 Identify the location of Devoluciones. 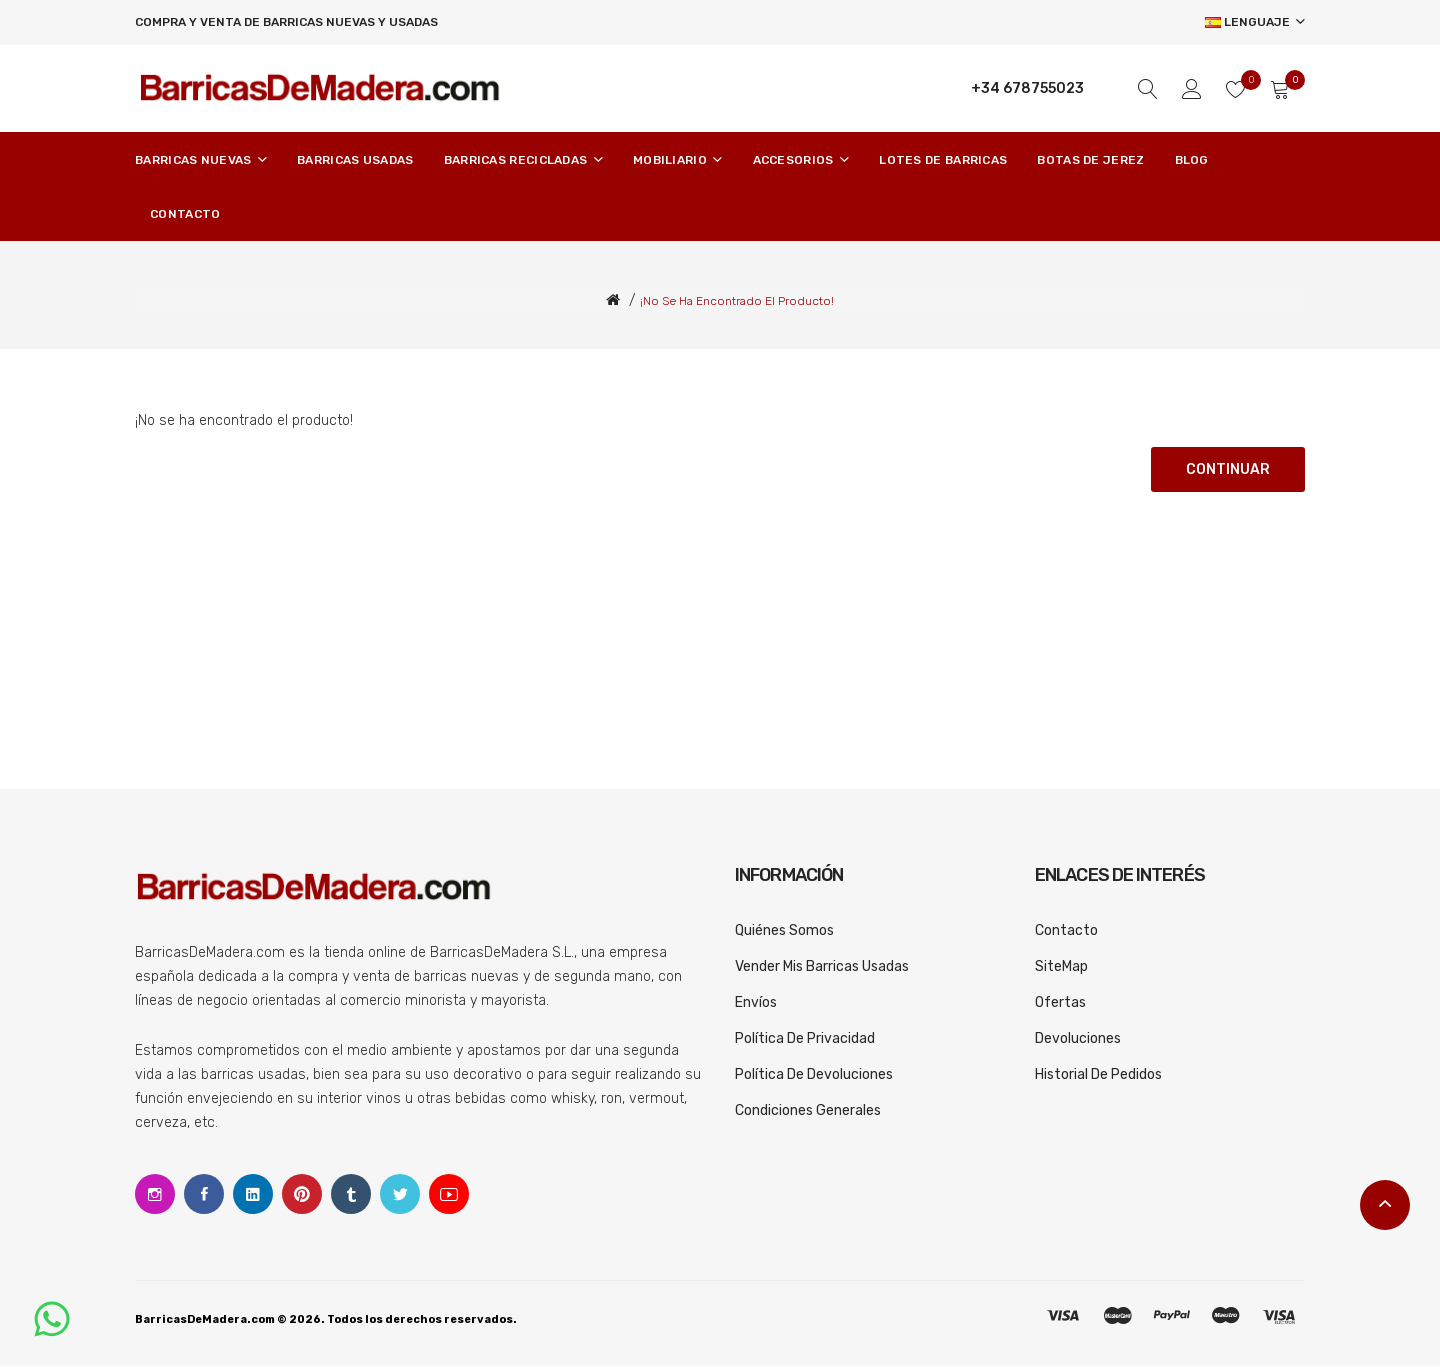
(1078, 1039).